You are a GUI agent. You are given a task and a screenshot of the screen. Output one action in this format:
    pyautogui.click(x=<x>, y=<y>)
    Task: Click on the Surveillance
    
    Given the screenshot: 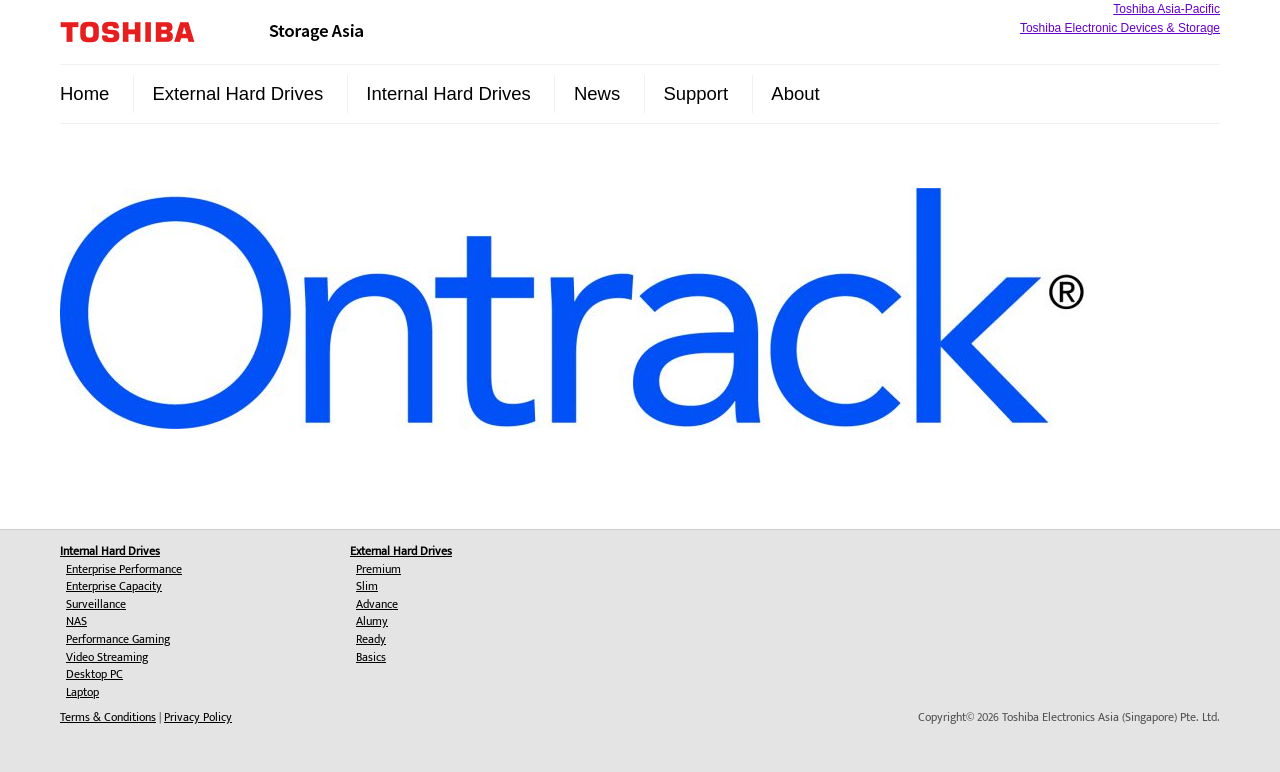 What is the action you would take?
    pyautogui.click(x=96, y=604)
    